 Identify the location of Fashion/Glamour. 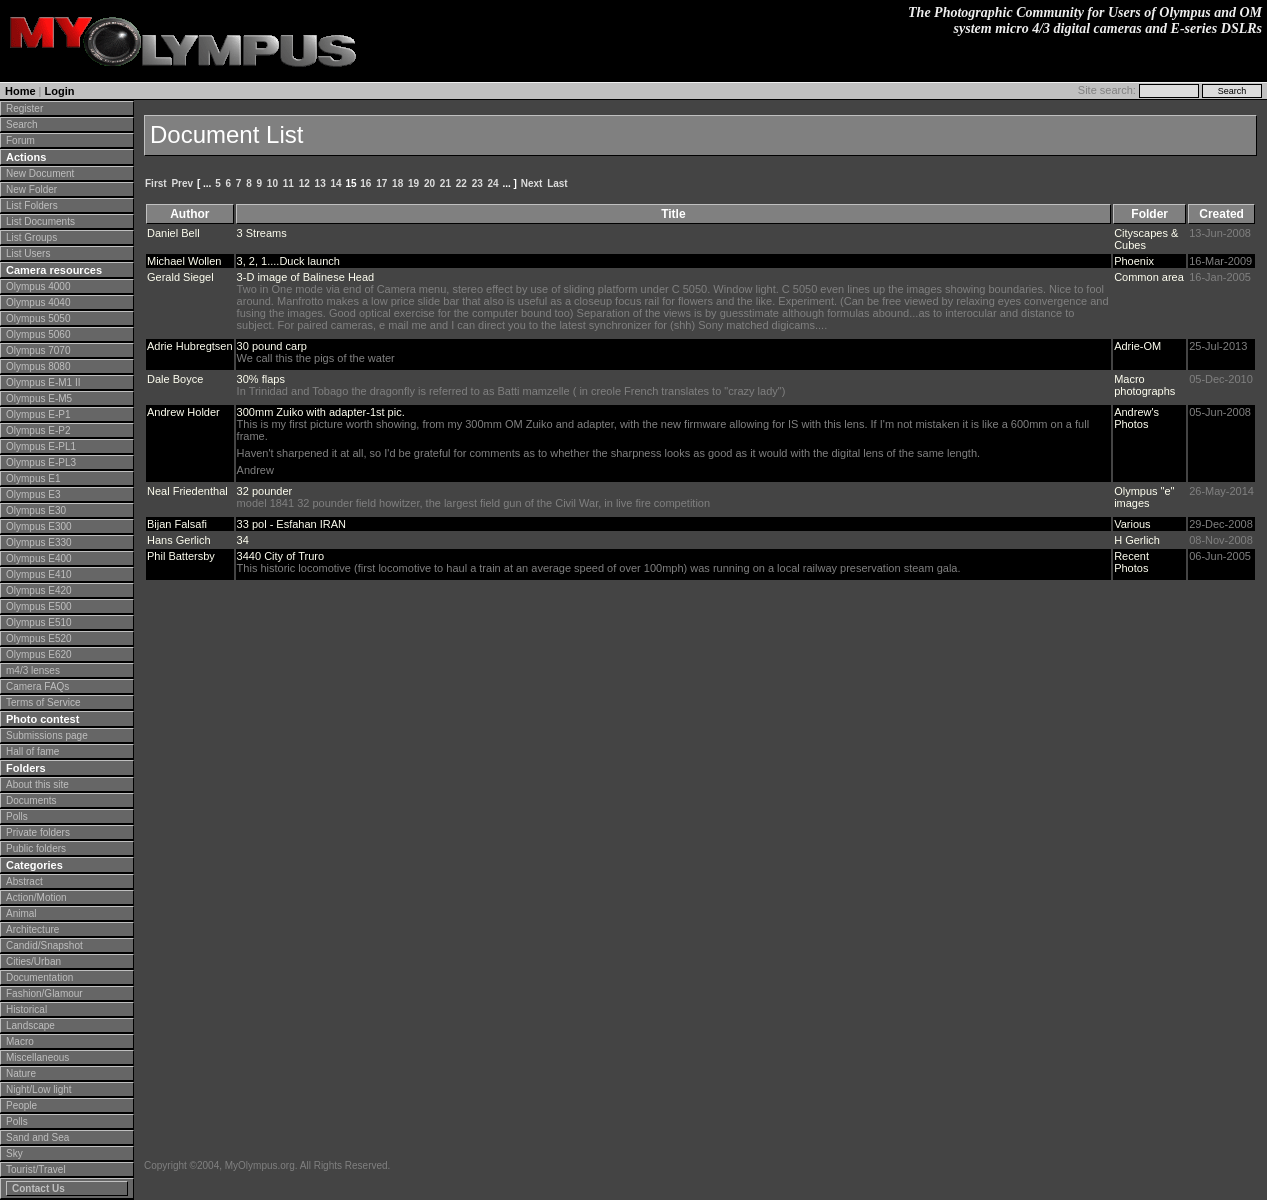
(44, 993).